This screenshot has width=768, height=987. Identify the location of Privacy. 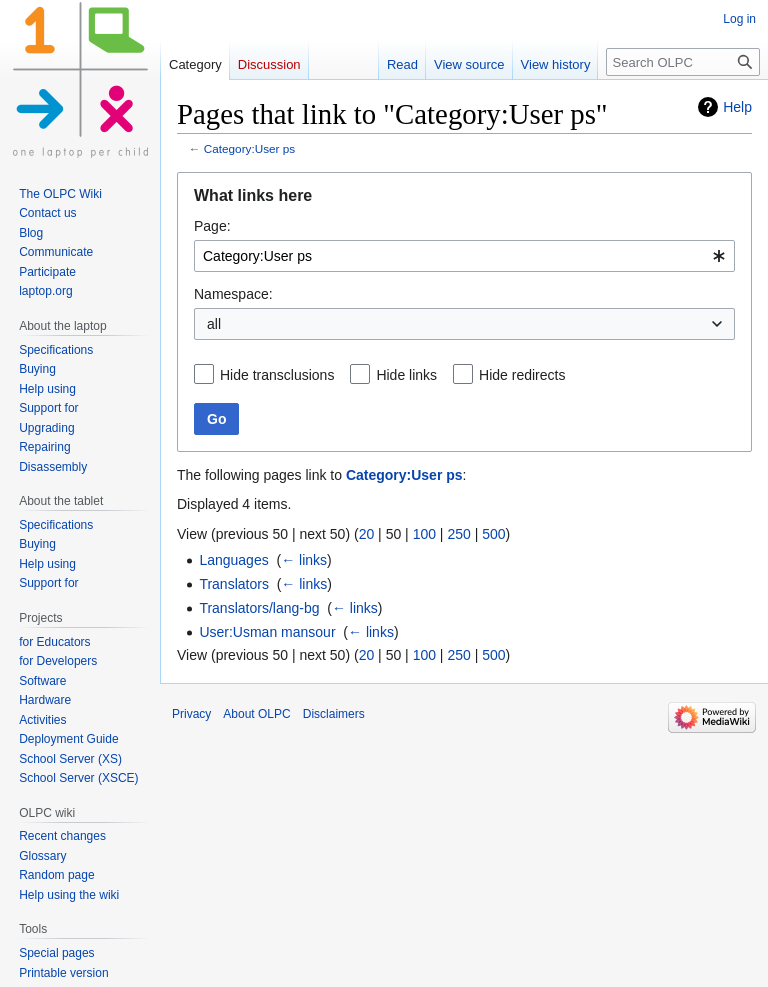
(191, 714).